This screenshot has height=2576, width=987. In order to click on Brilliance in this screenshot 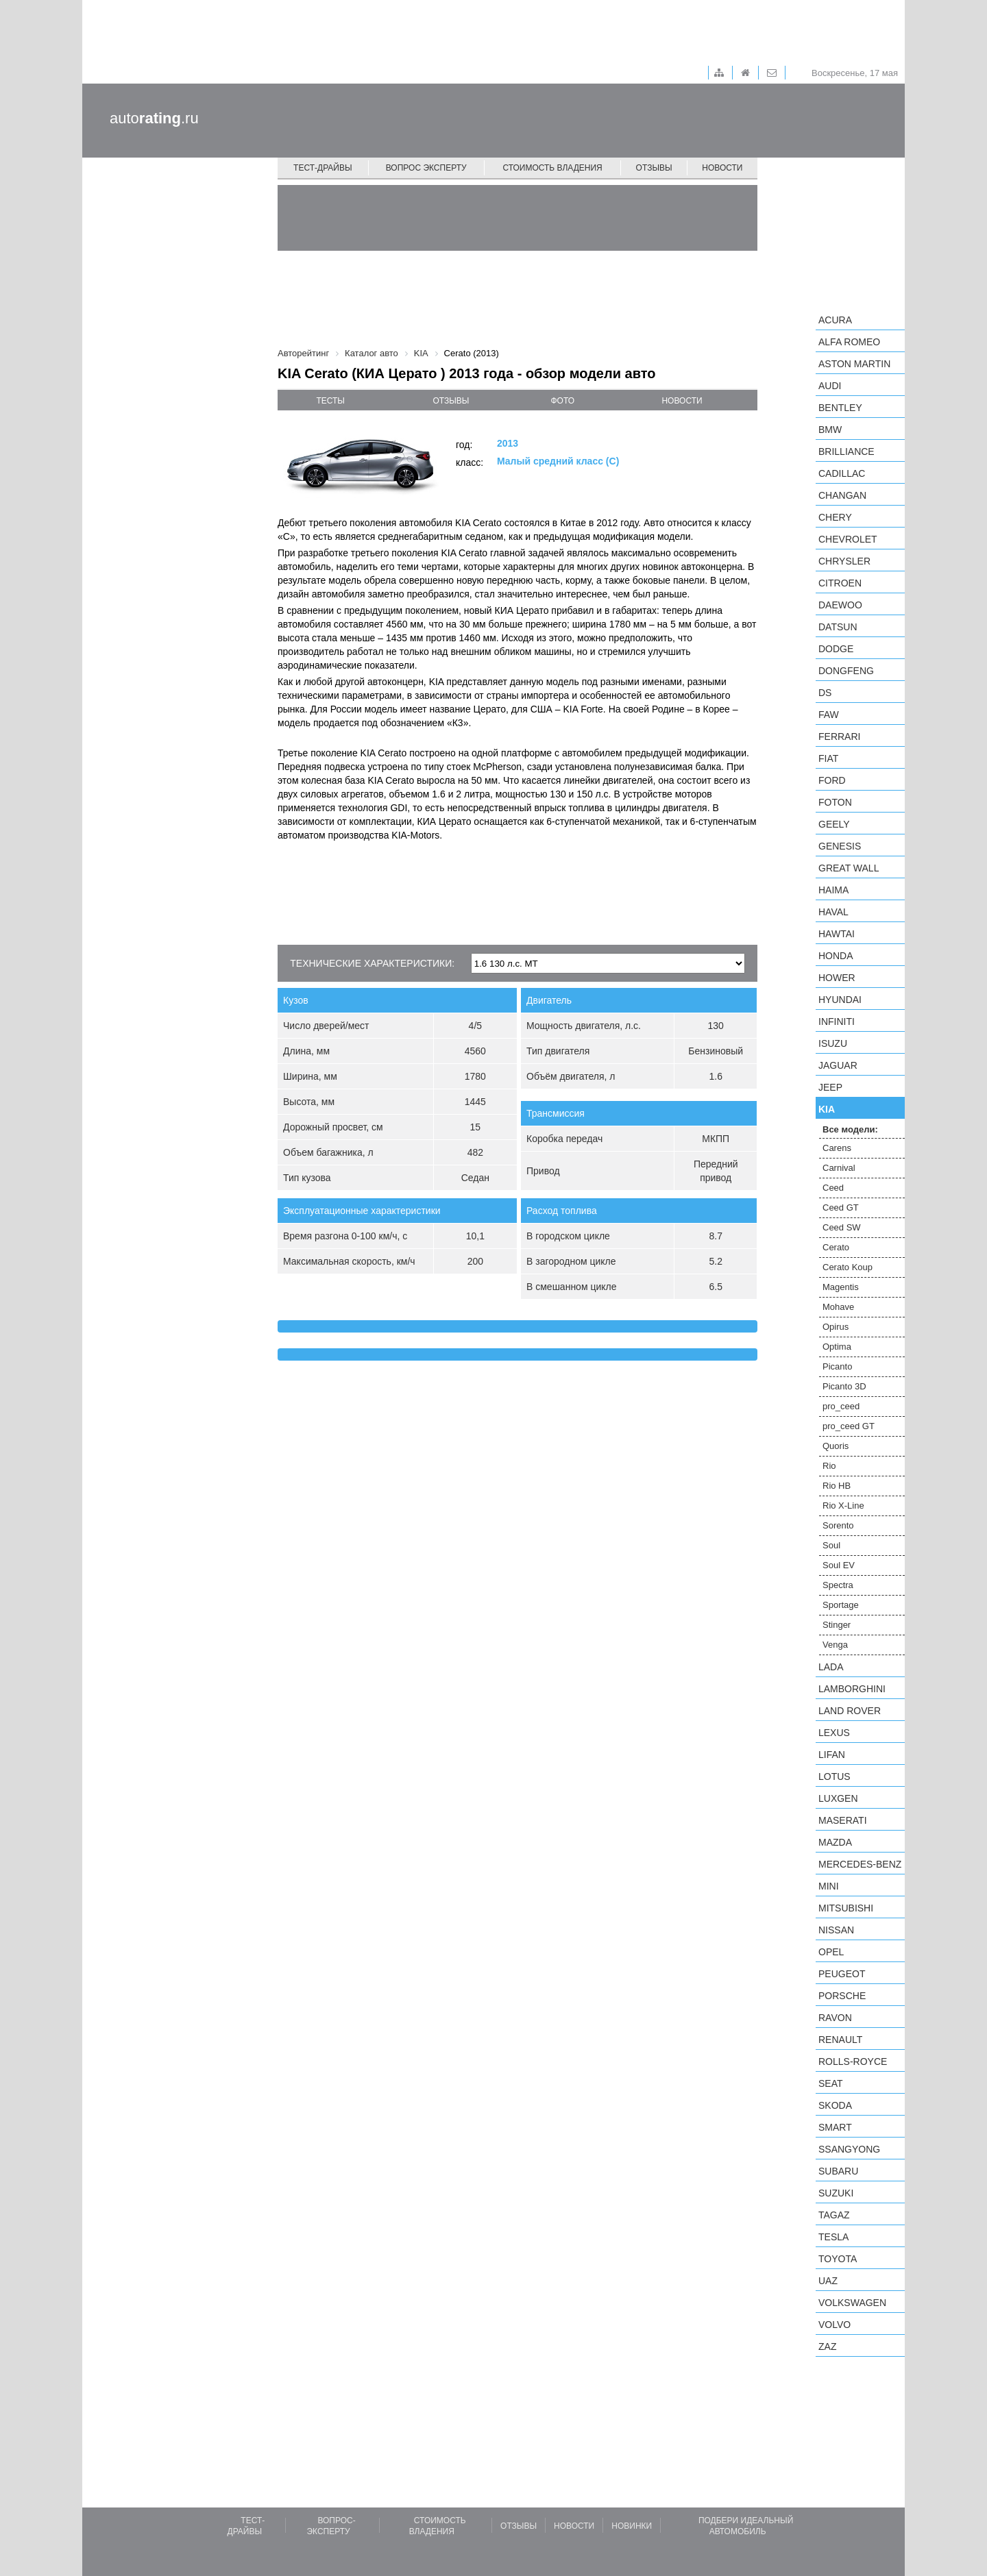, I will do `click(846, 451)`.